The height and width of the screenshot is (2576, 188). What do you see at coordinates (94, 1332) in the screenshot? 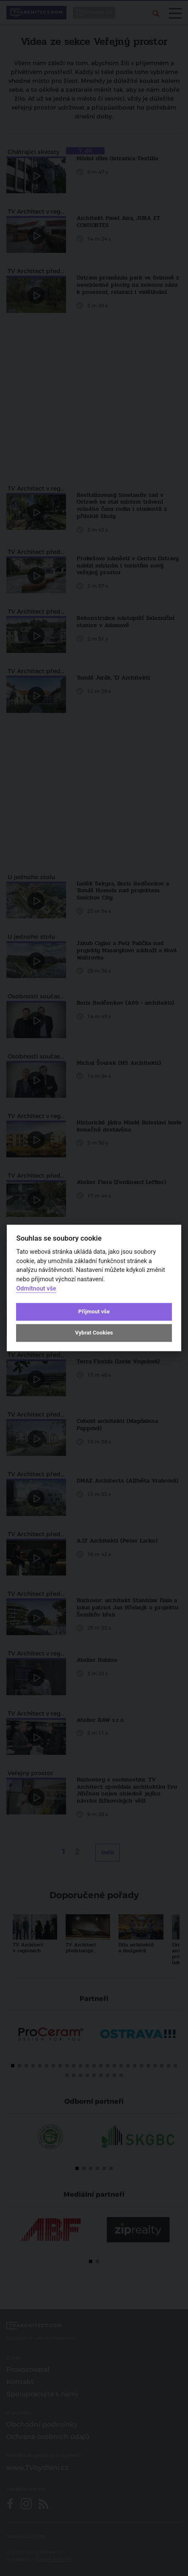
I see `Vybrat Cookies` at bounding box center [94, 1332].